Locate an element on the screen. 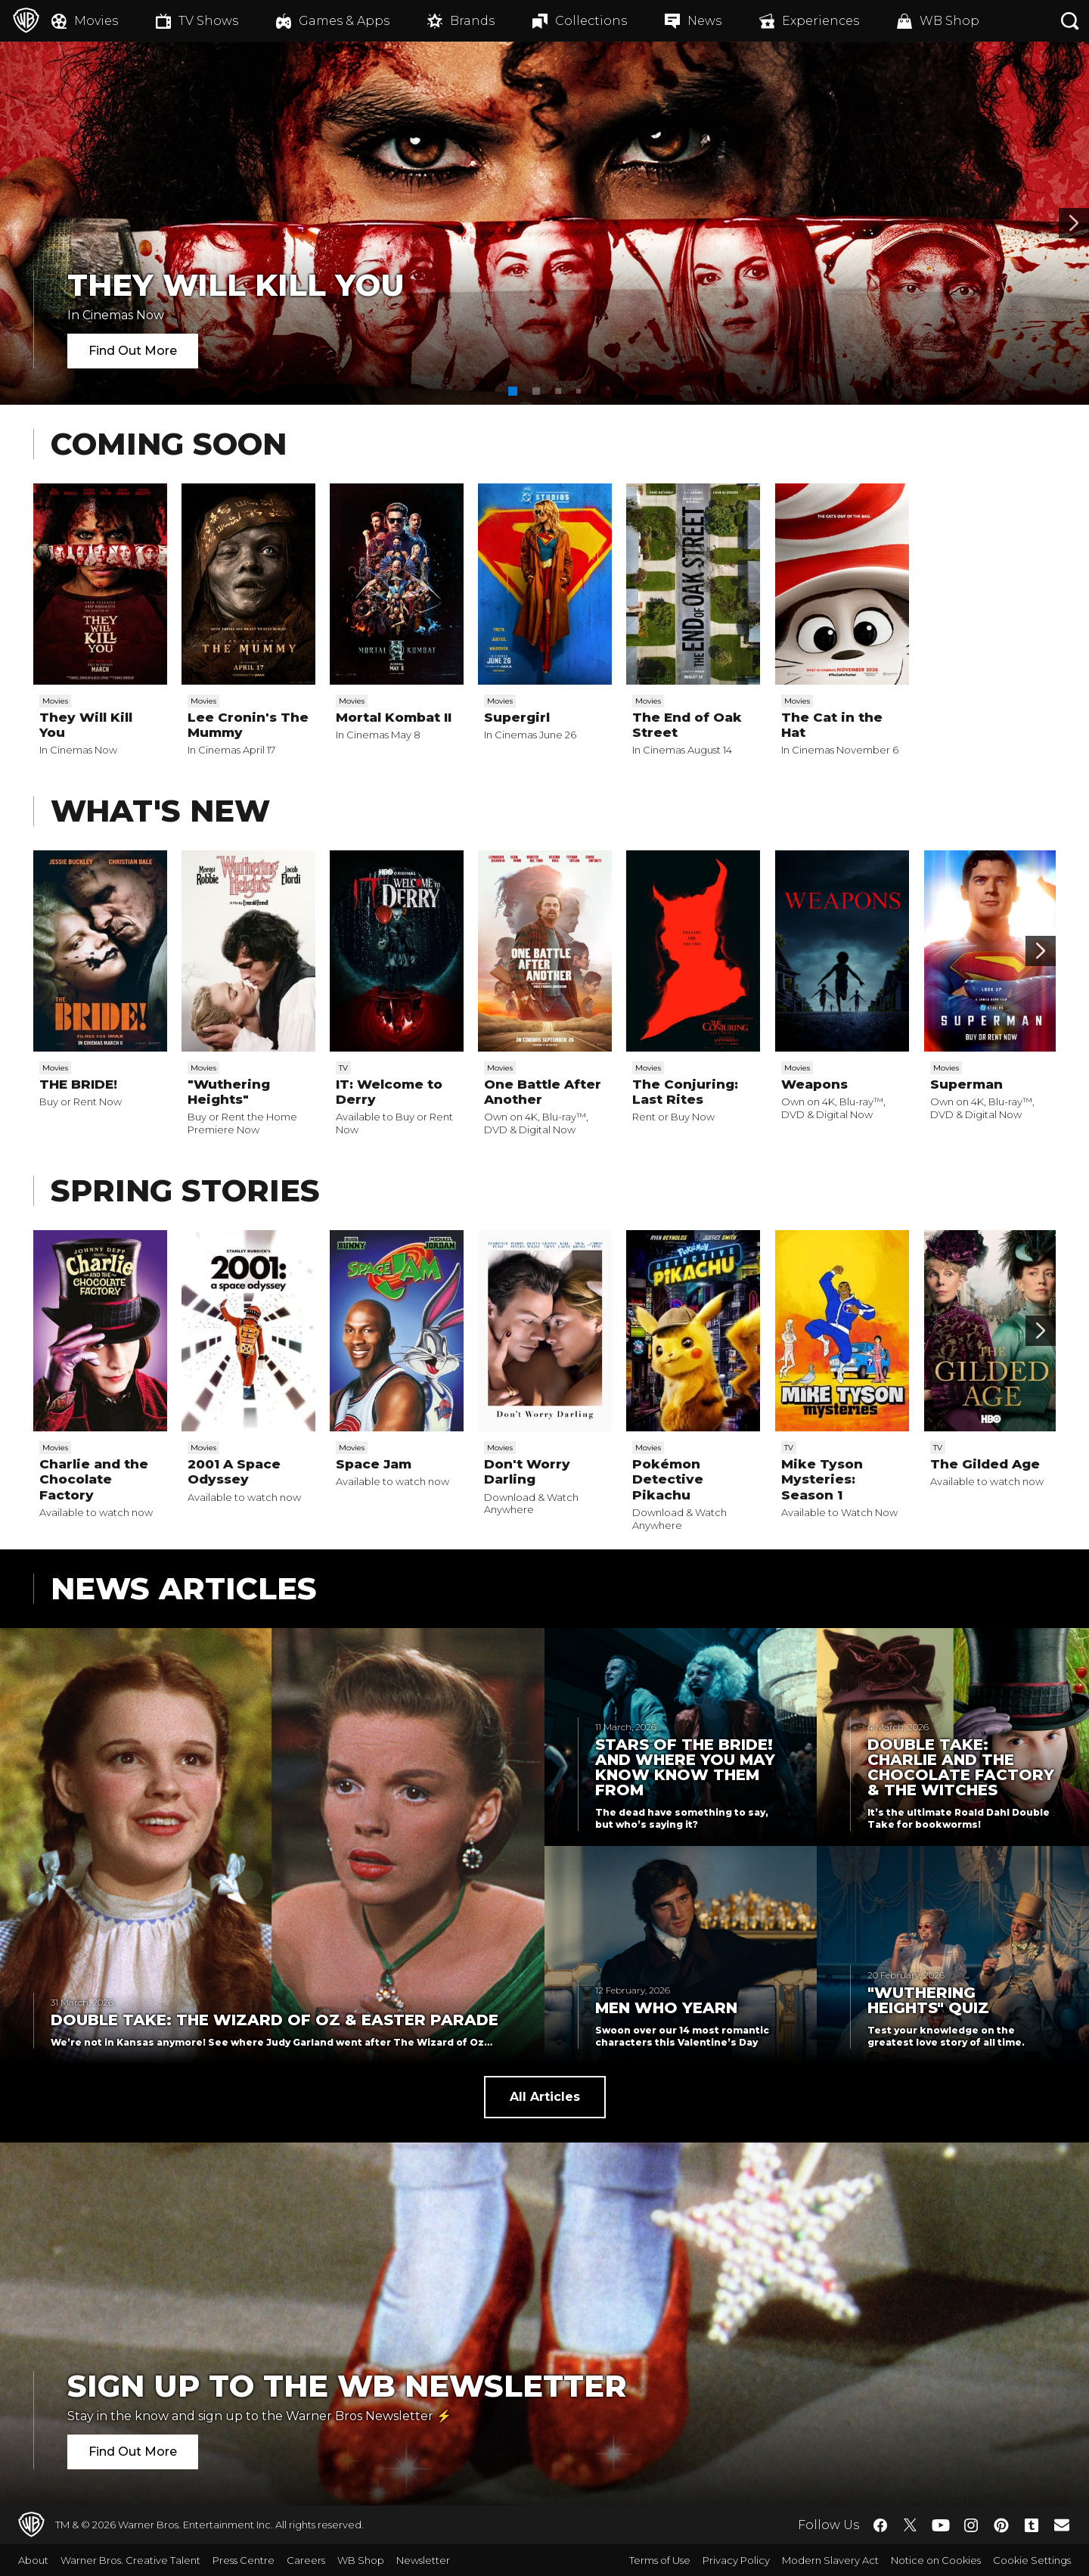 This screenshot has height=2576, width=1089. THE BRIDE! is located at coordinates (78, 1084).